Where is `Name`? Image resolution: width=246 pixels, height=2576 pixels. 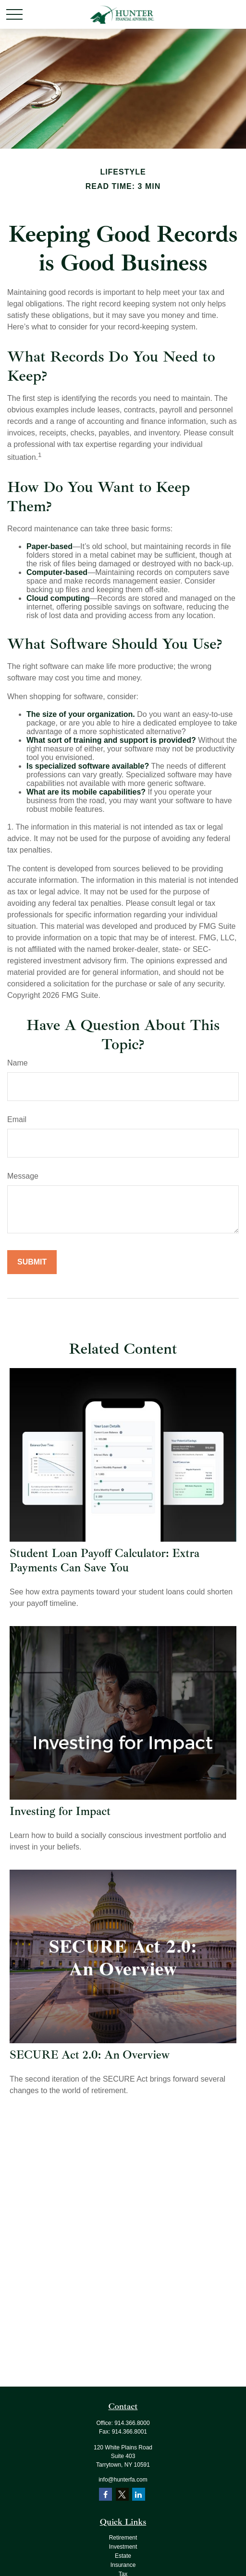
Name is located at coordinates (17, 1063).